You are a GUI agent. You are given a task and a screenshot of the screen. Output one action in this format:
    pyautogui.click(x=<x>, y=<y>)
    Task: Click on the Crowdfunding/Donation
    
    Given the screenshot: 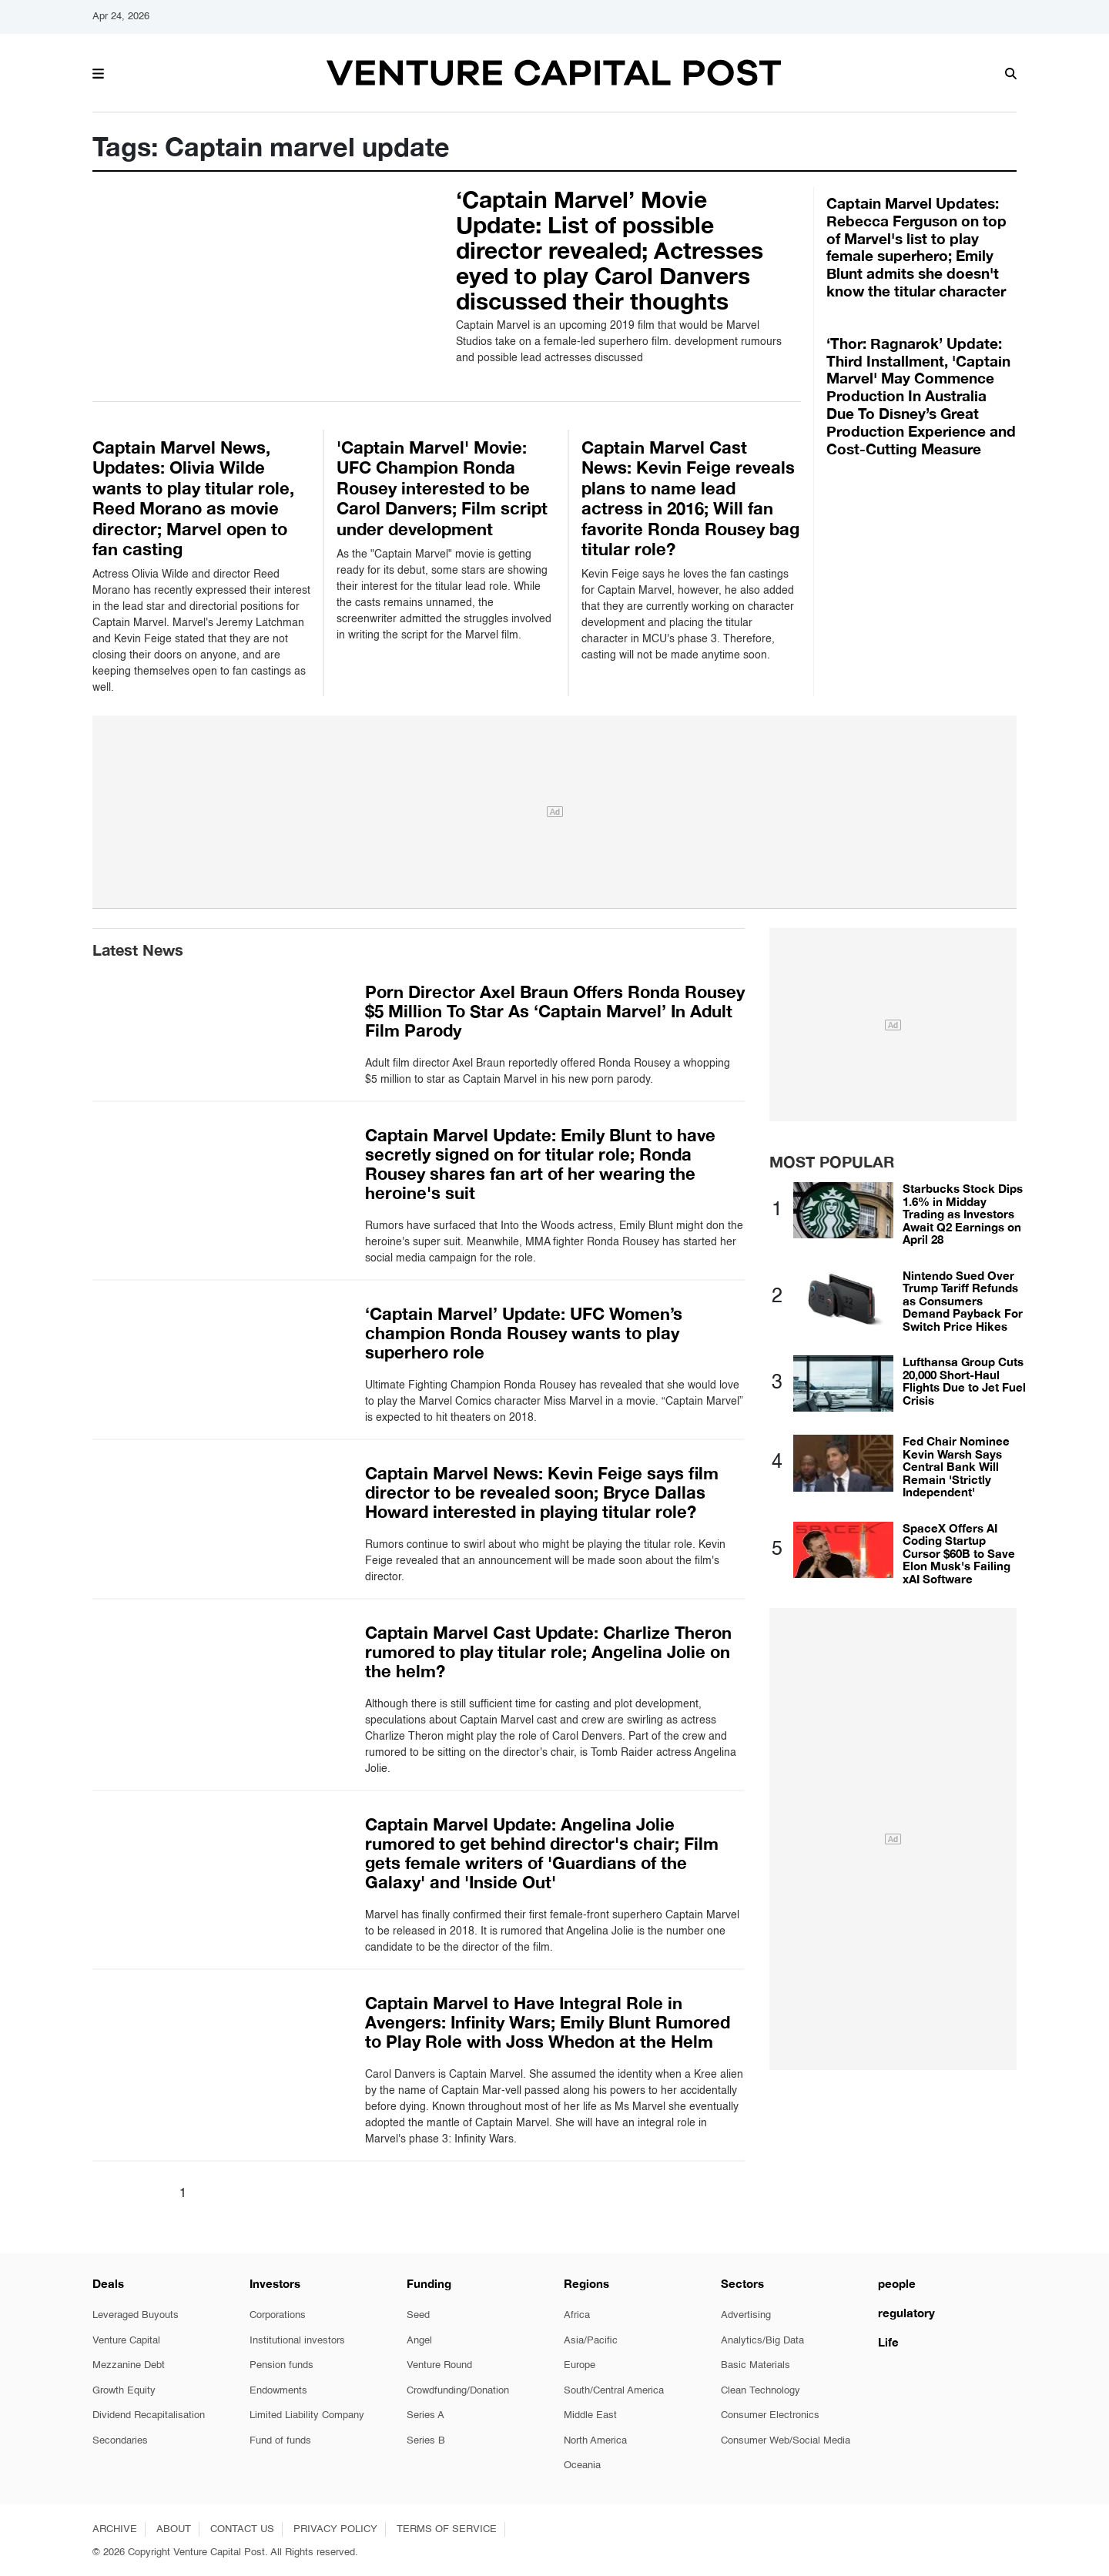 What is the action you would take?
    pyautogui.click(x=458, y=2391)
    